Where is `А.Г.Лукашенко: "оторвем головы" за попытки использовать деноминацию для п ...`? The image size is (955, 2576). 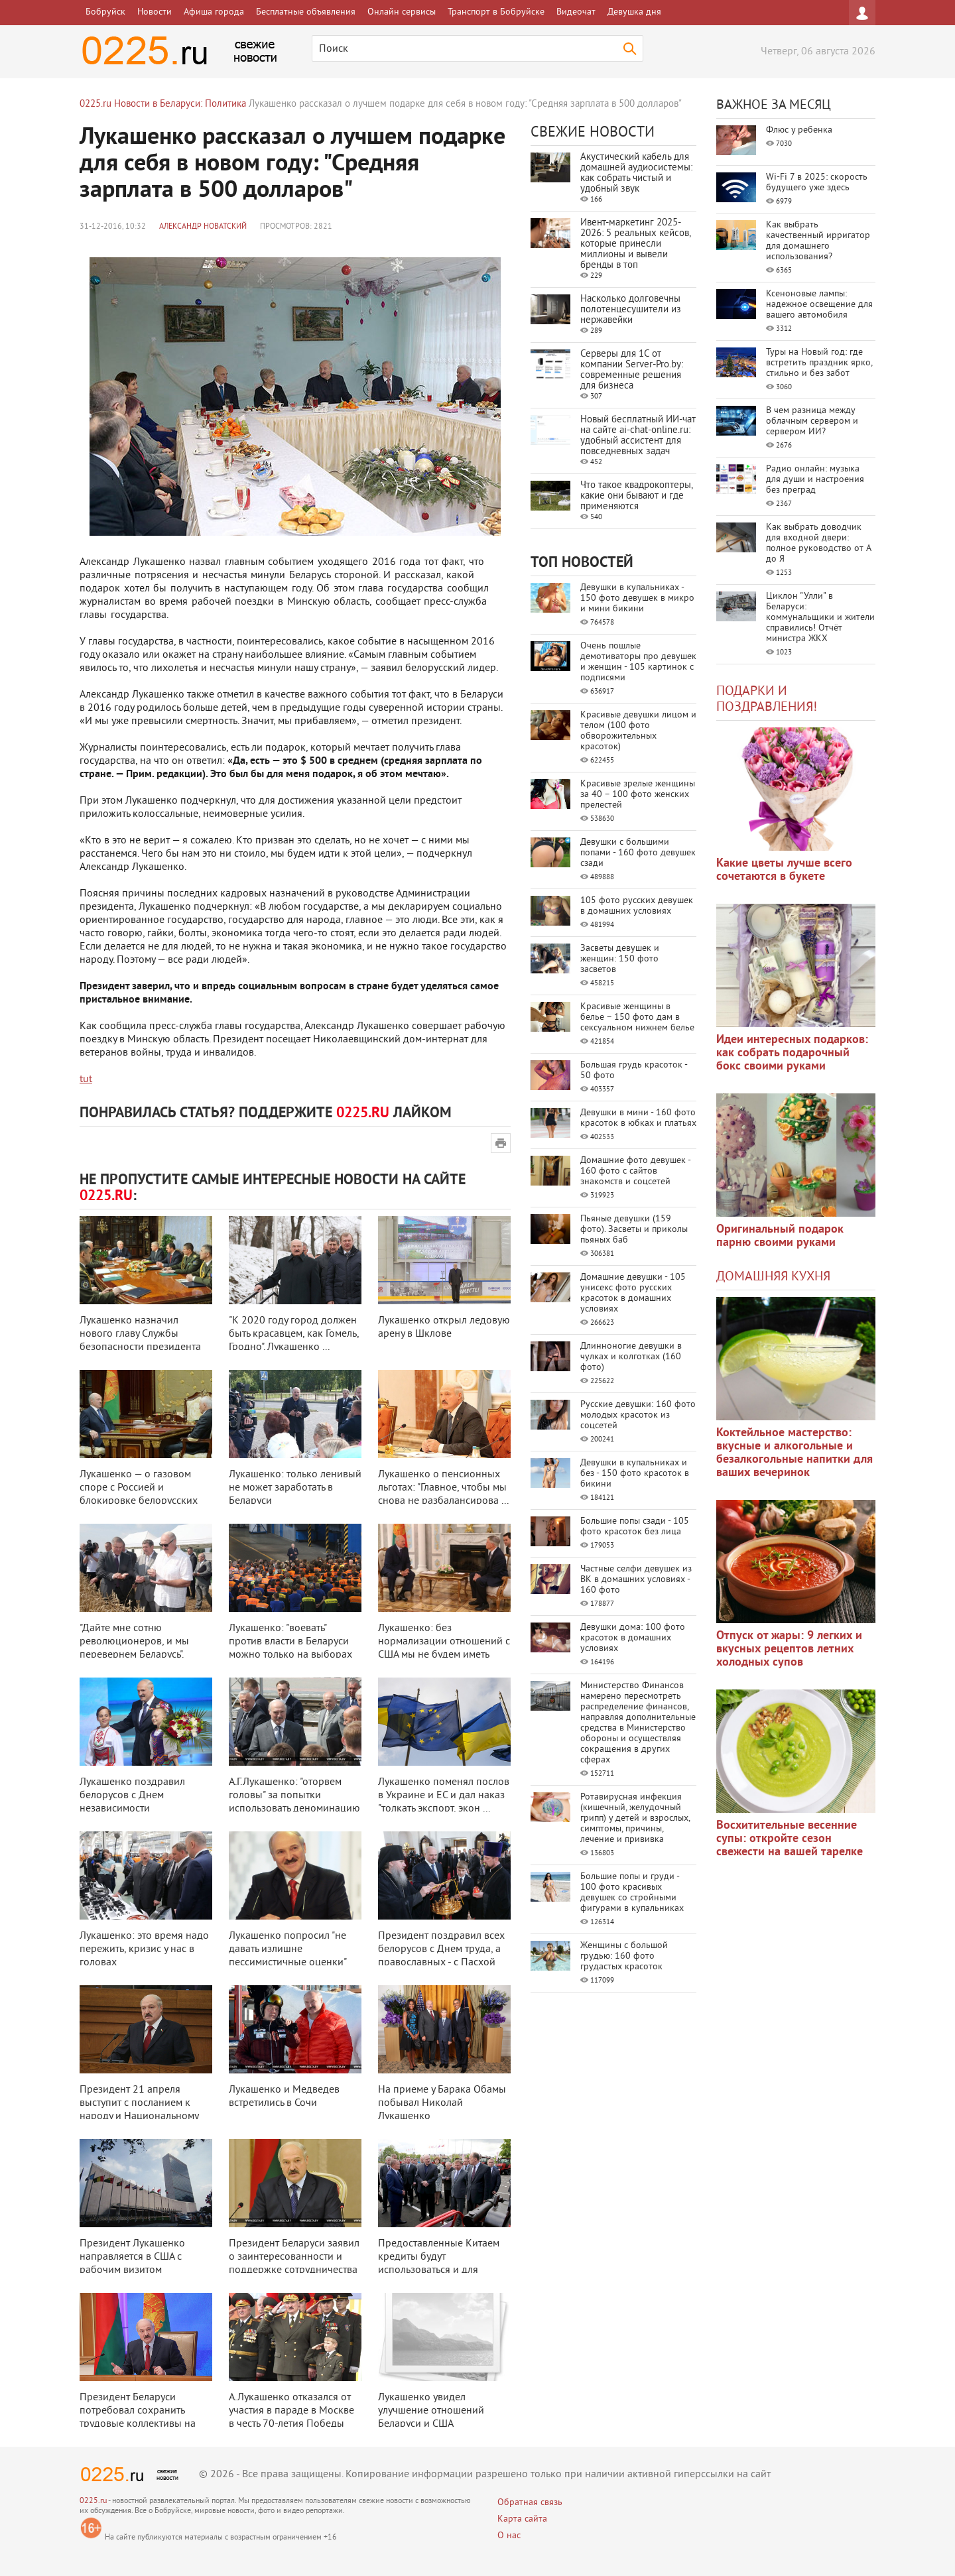 А.Г.Лукашенко: "оторвем головы" за попытки использовать деноминацию для п ... is located at coordinates (294, 1802).